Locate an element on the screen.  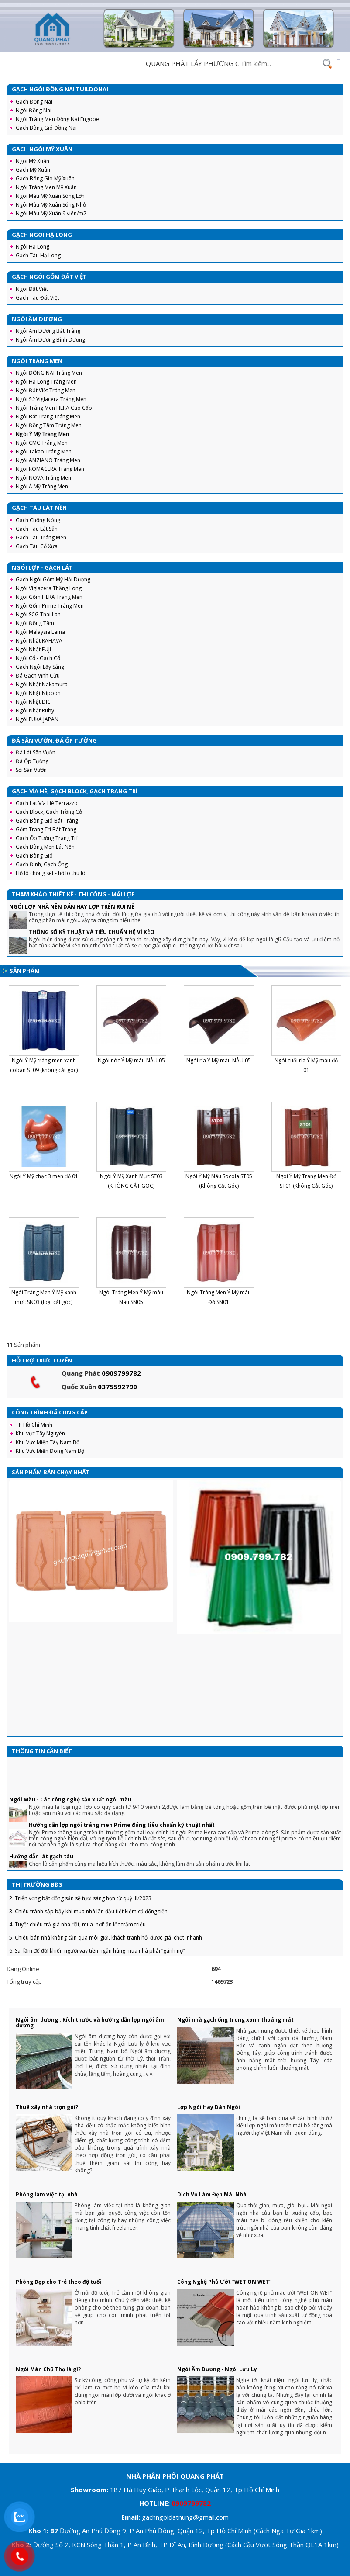
Gạch Bông Gió is located at coordinates (34, 855).